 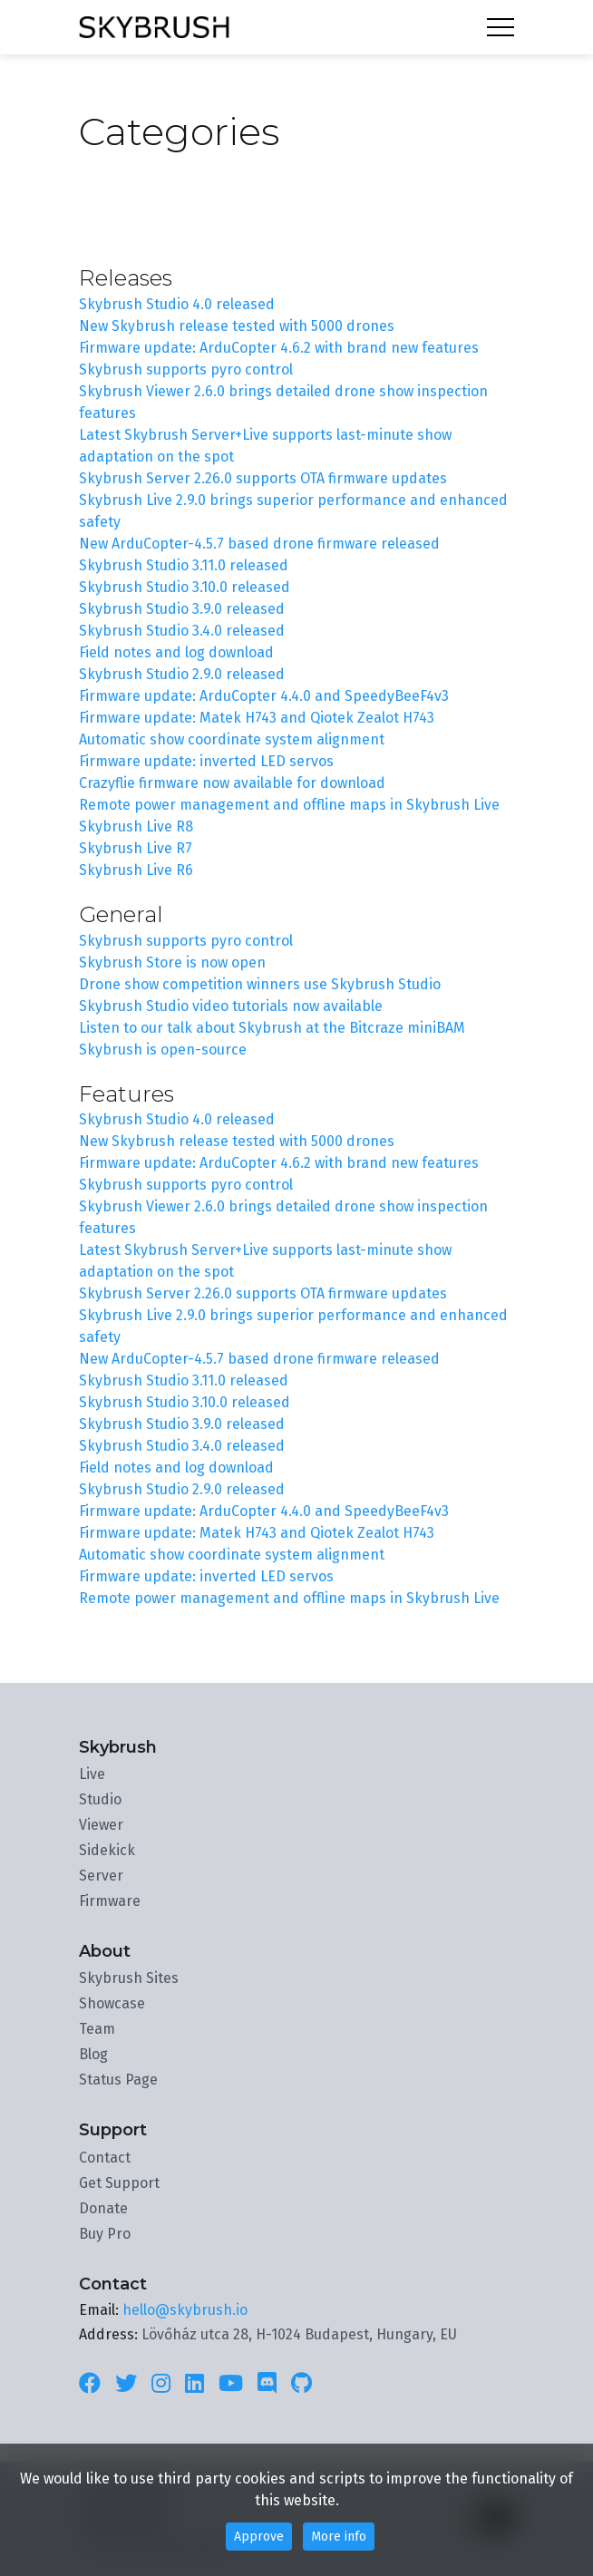 What do you see at coordinates (184, 587) in the screenshot?
I see `Skybrush Studio 3.10.0 released` at bounding box center [184, 587].